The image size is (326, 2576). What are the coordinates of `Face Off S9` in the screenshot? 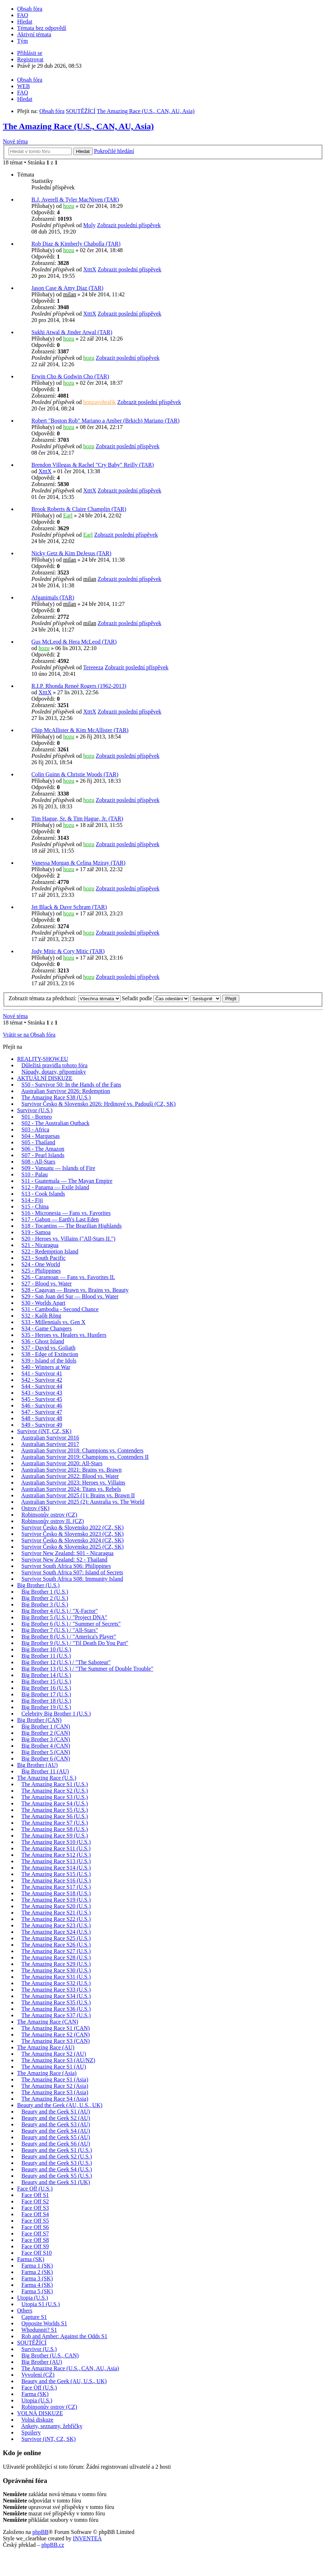 It's located at (35, 2246).